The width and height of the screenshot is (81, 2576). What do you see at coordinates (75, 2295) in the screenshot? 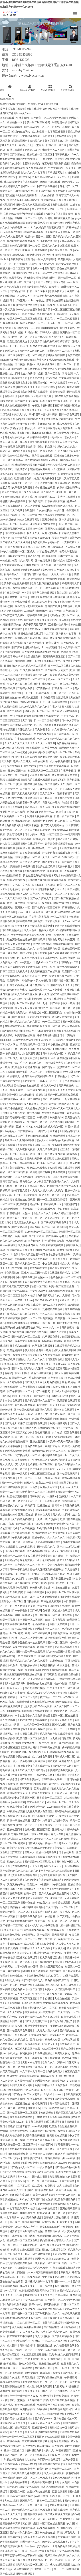
I see `免费激情` at bounding box center [75, 2295].